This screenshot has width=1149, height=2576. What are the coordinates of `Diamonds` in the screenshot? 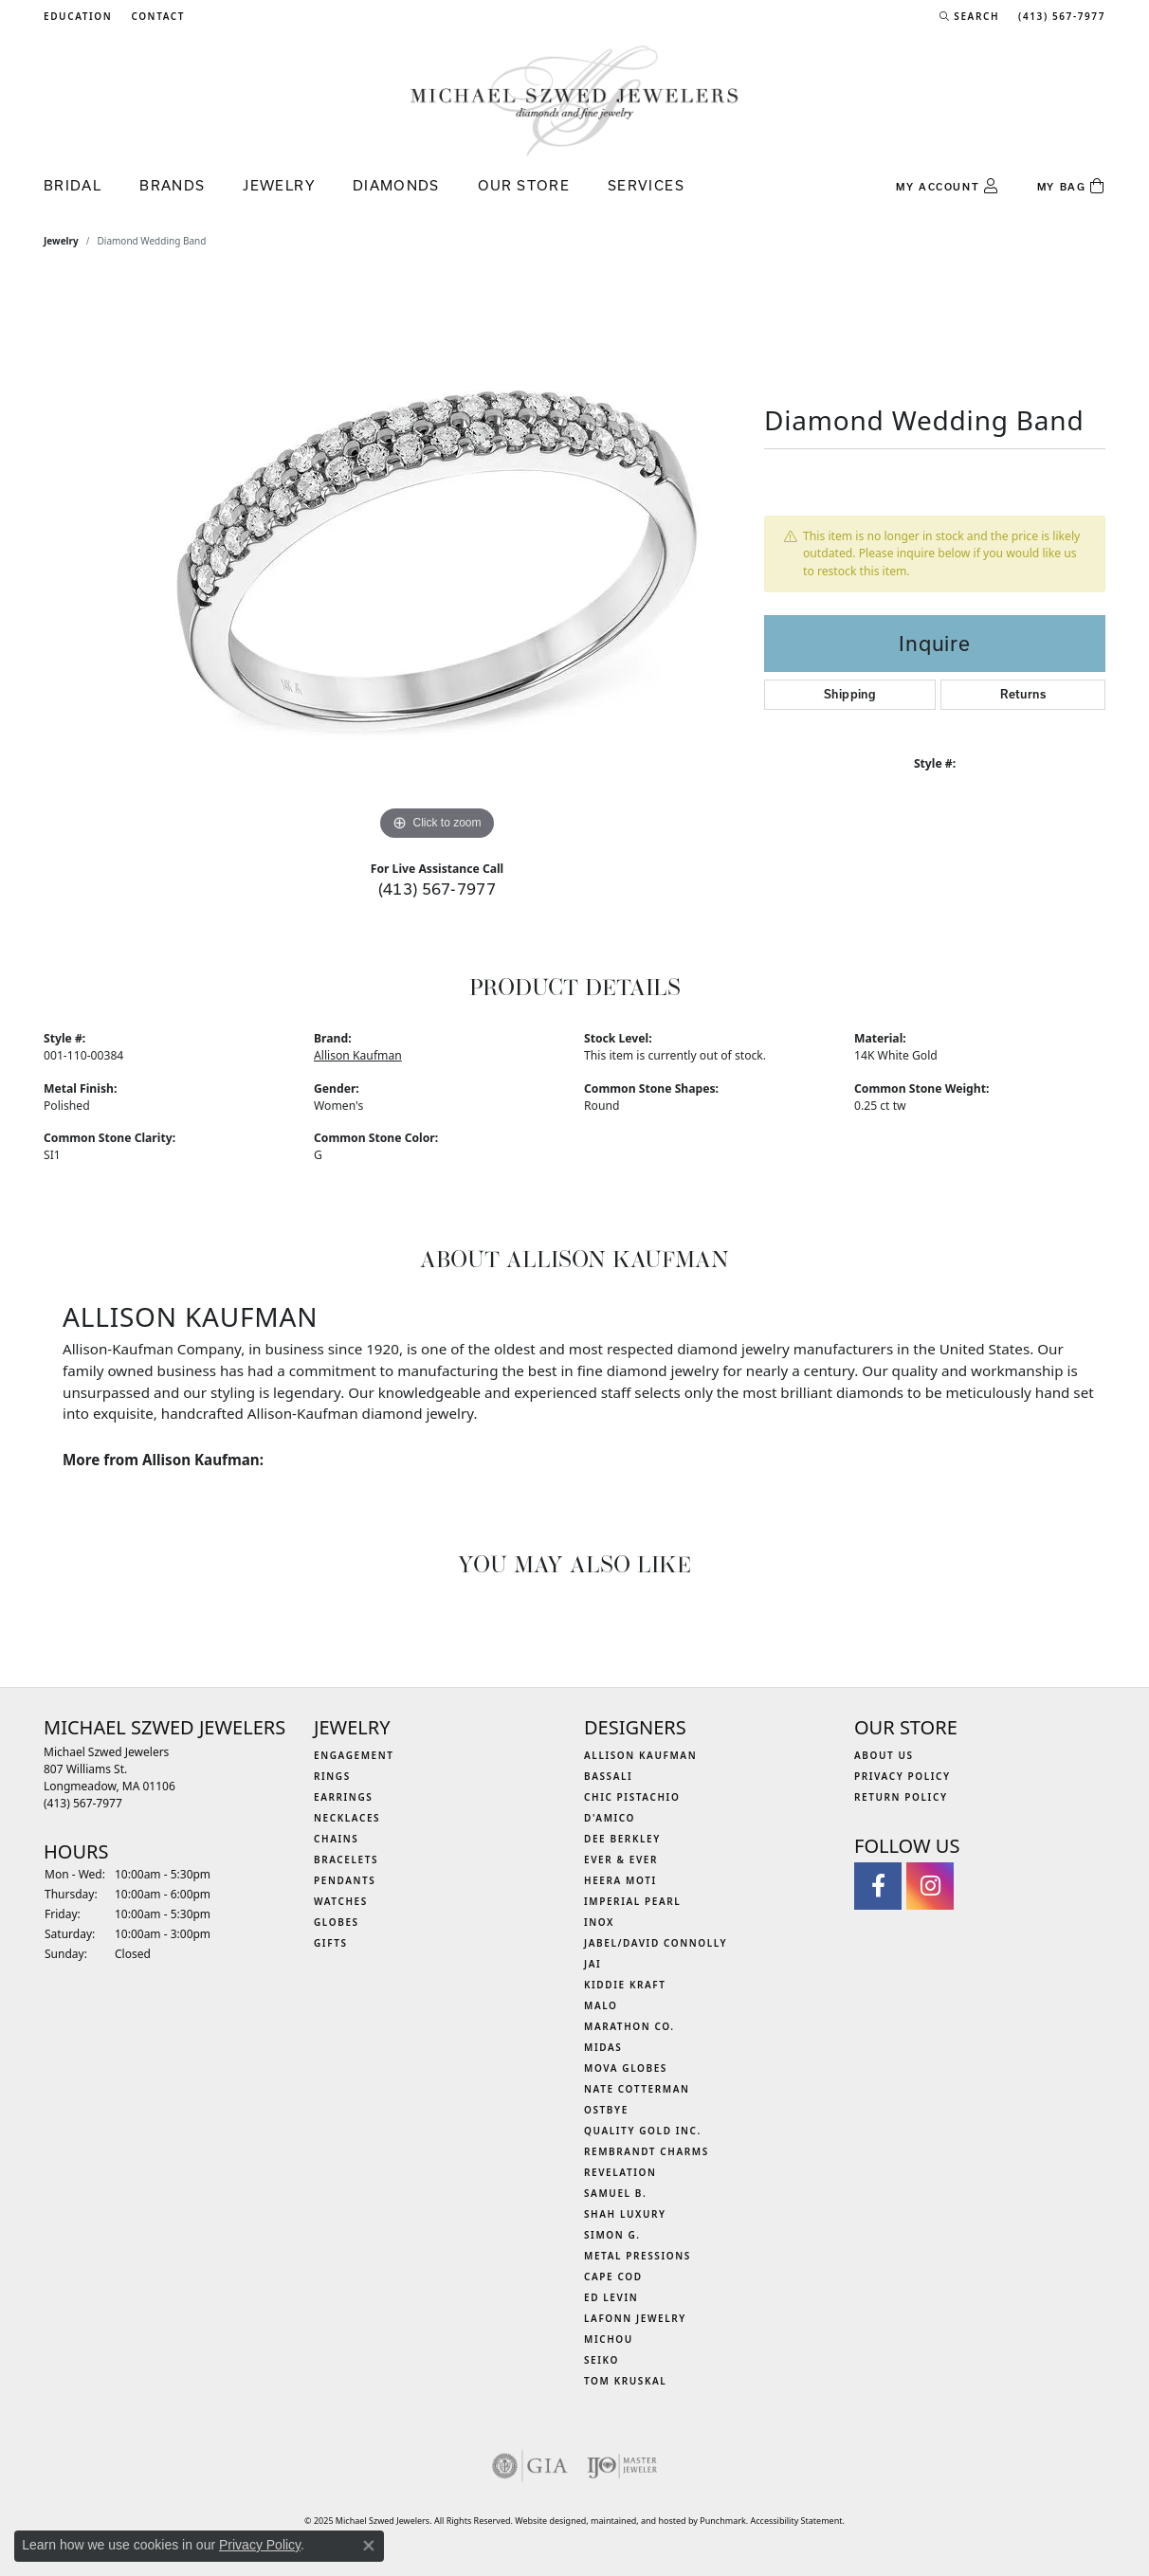 It's located at (396, 185).